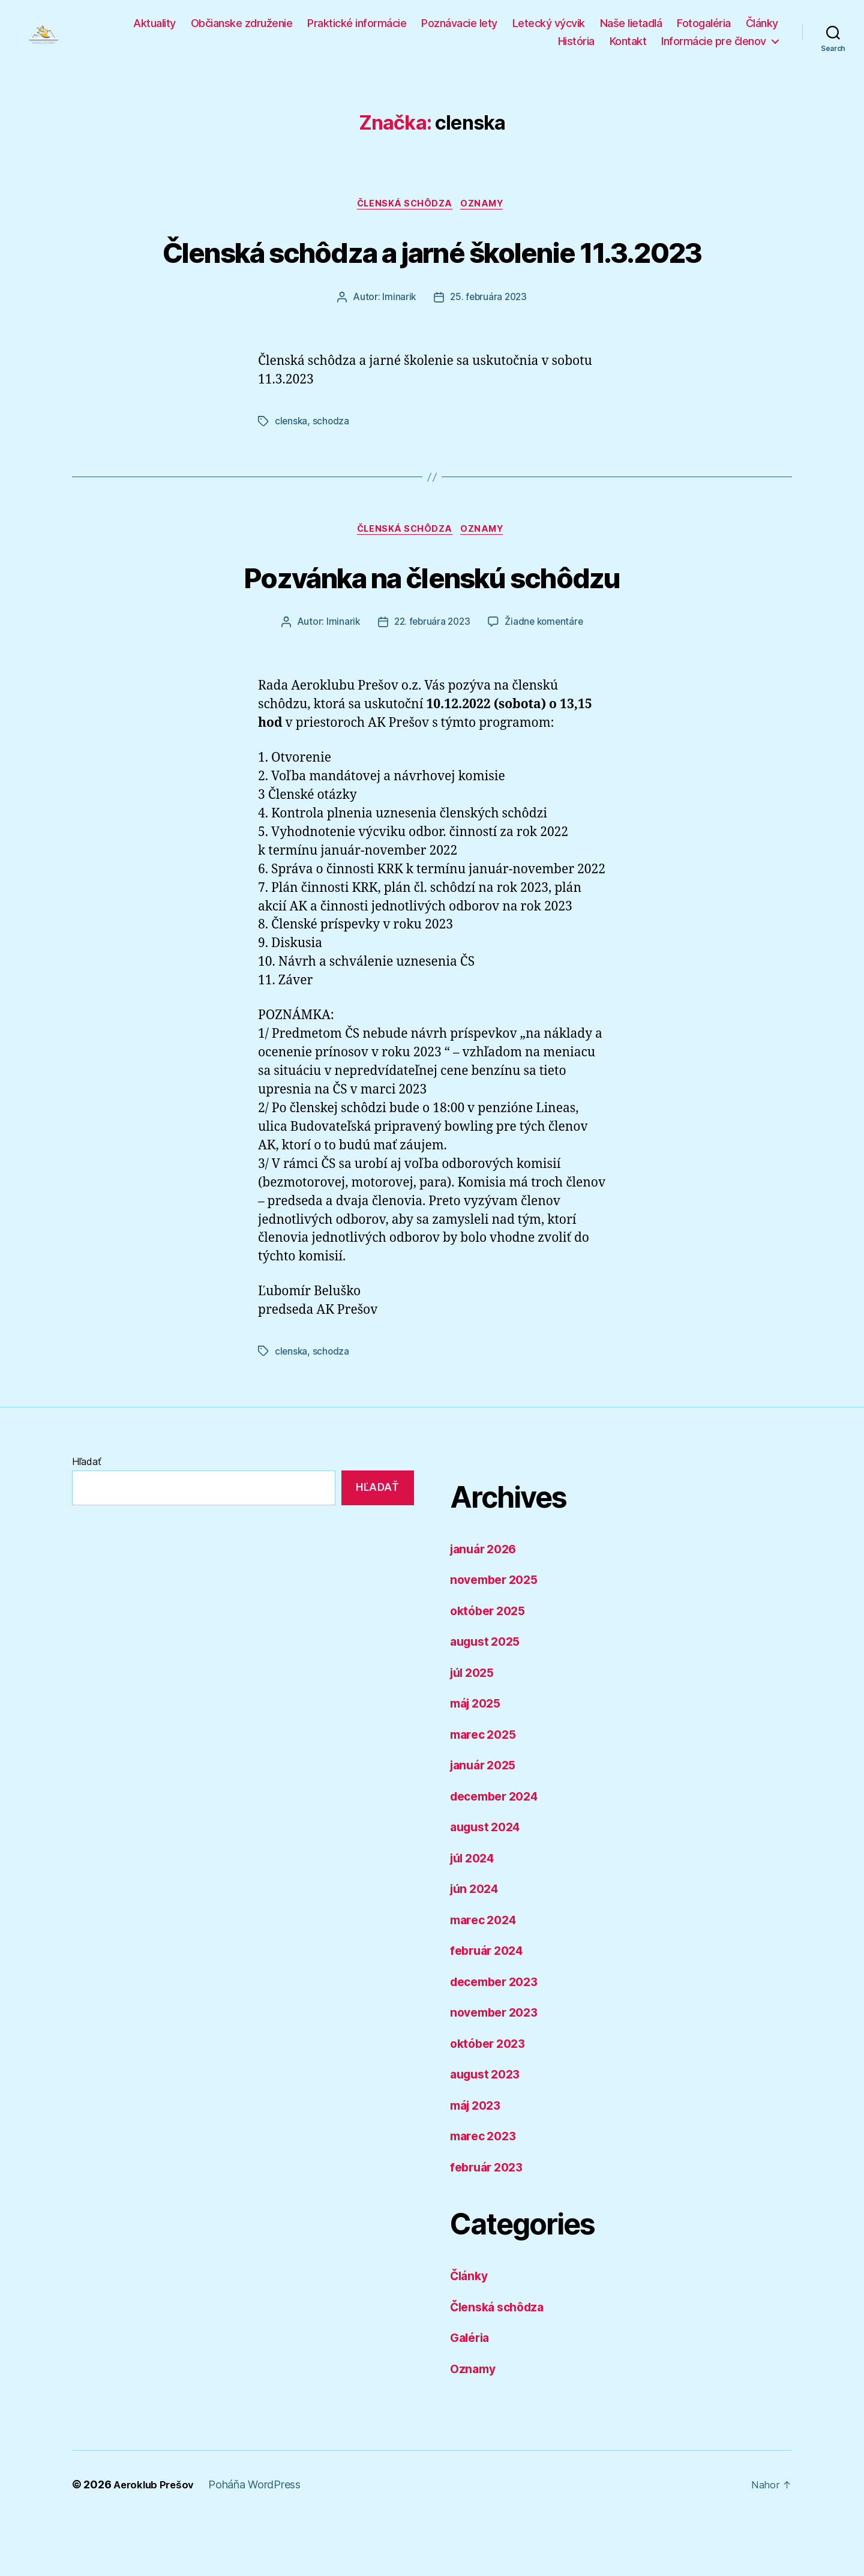 The image size is (864, 2576). Describe the element at coordinates (432, 284) in the screenshot. I see `Členská schôdza a jarné školenie 11.3.2023` at that location.